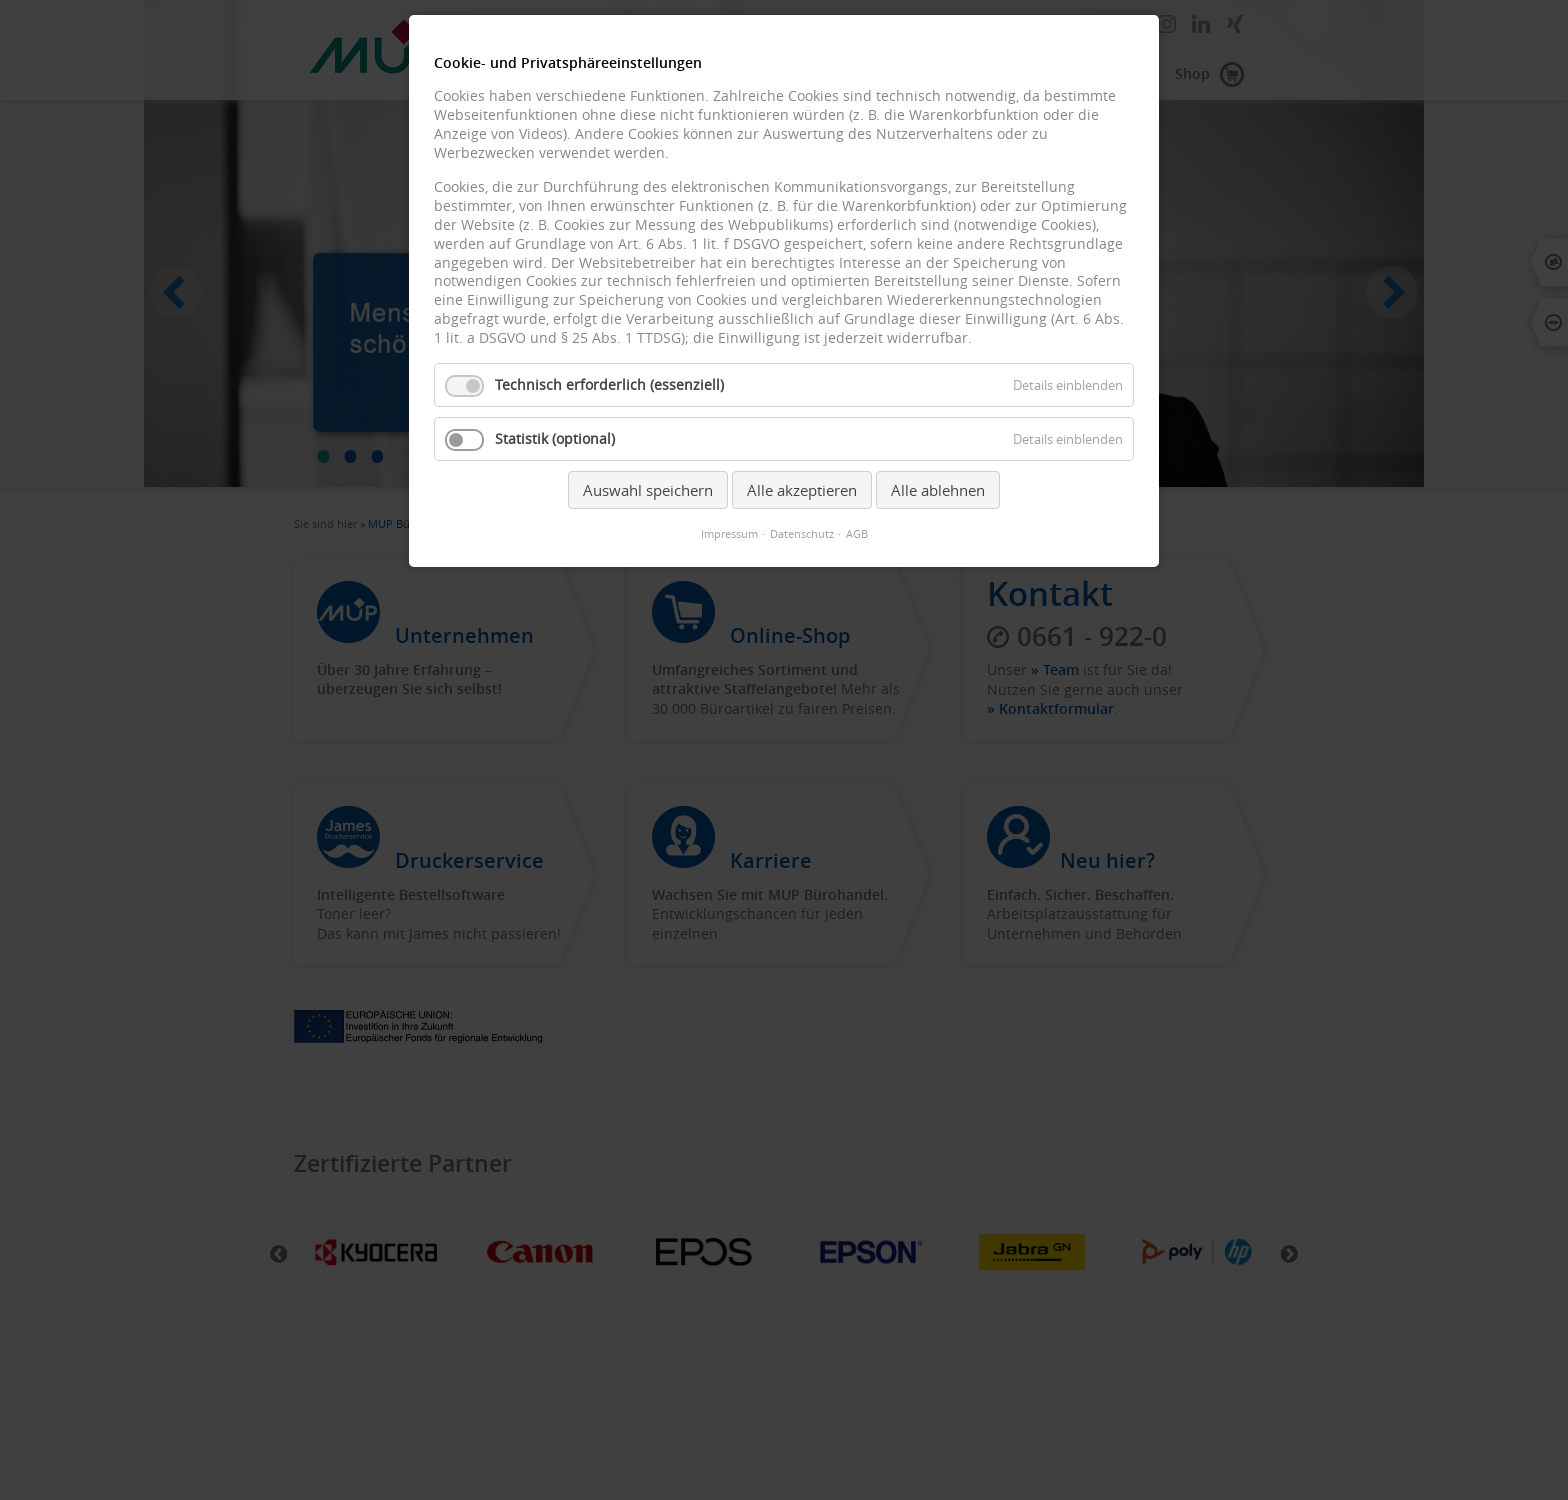  What do you see at coordinates (857, 534) in the screenshot?
I see `AGB` at bounding box center [857, 534].